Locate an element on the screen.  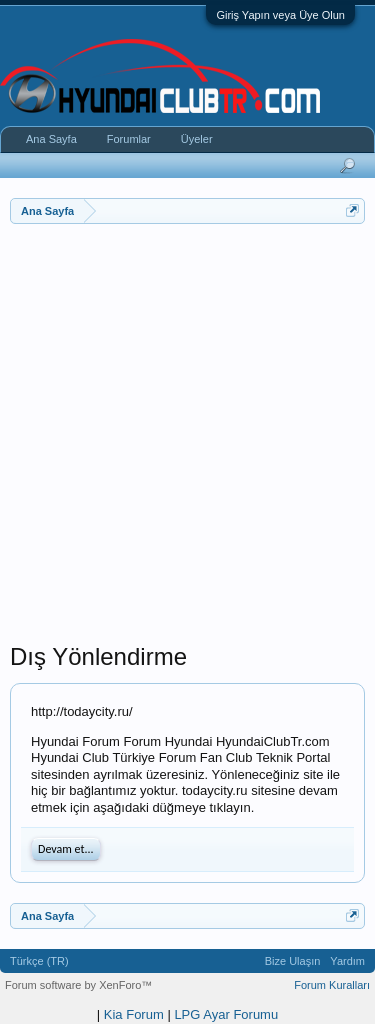
Türkçe (TR) is located at coordinates (39, 961).